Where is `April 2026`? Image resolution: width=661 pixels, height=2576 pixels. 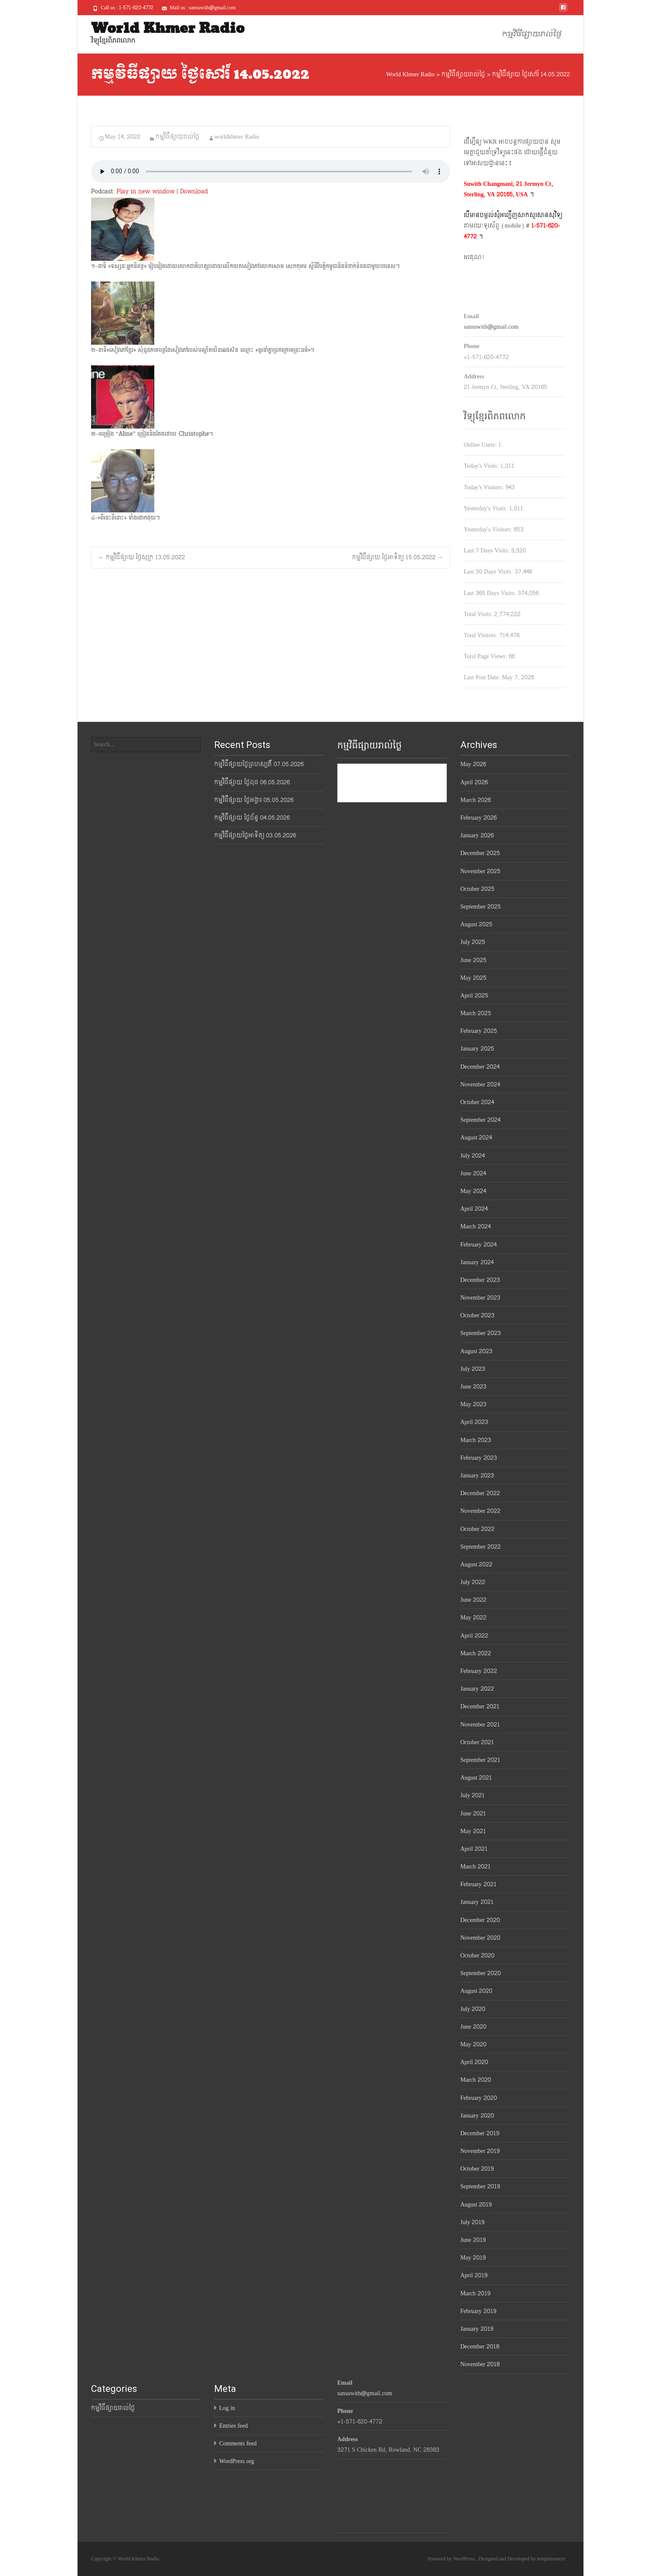
April 2026 is located at coordinates (474, 782).